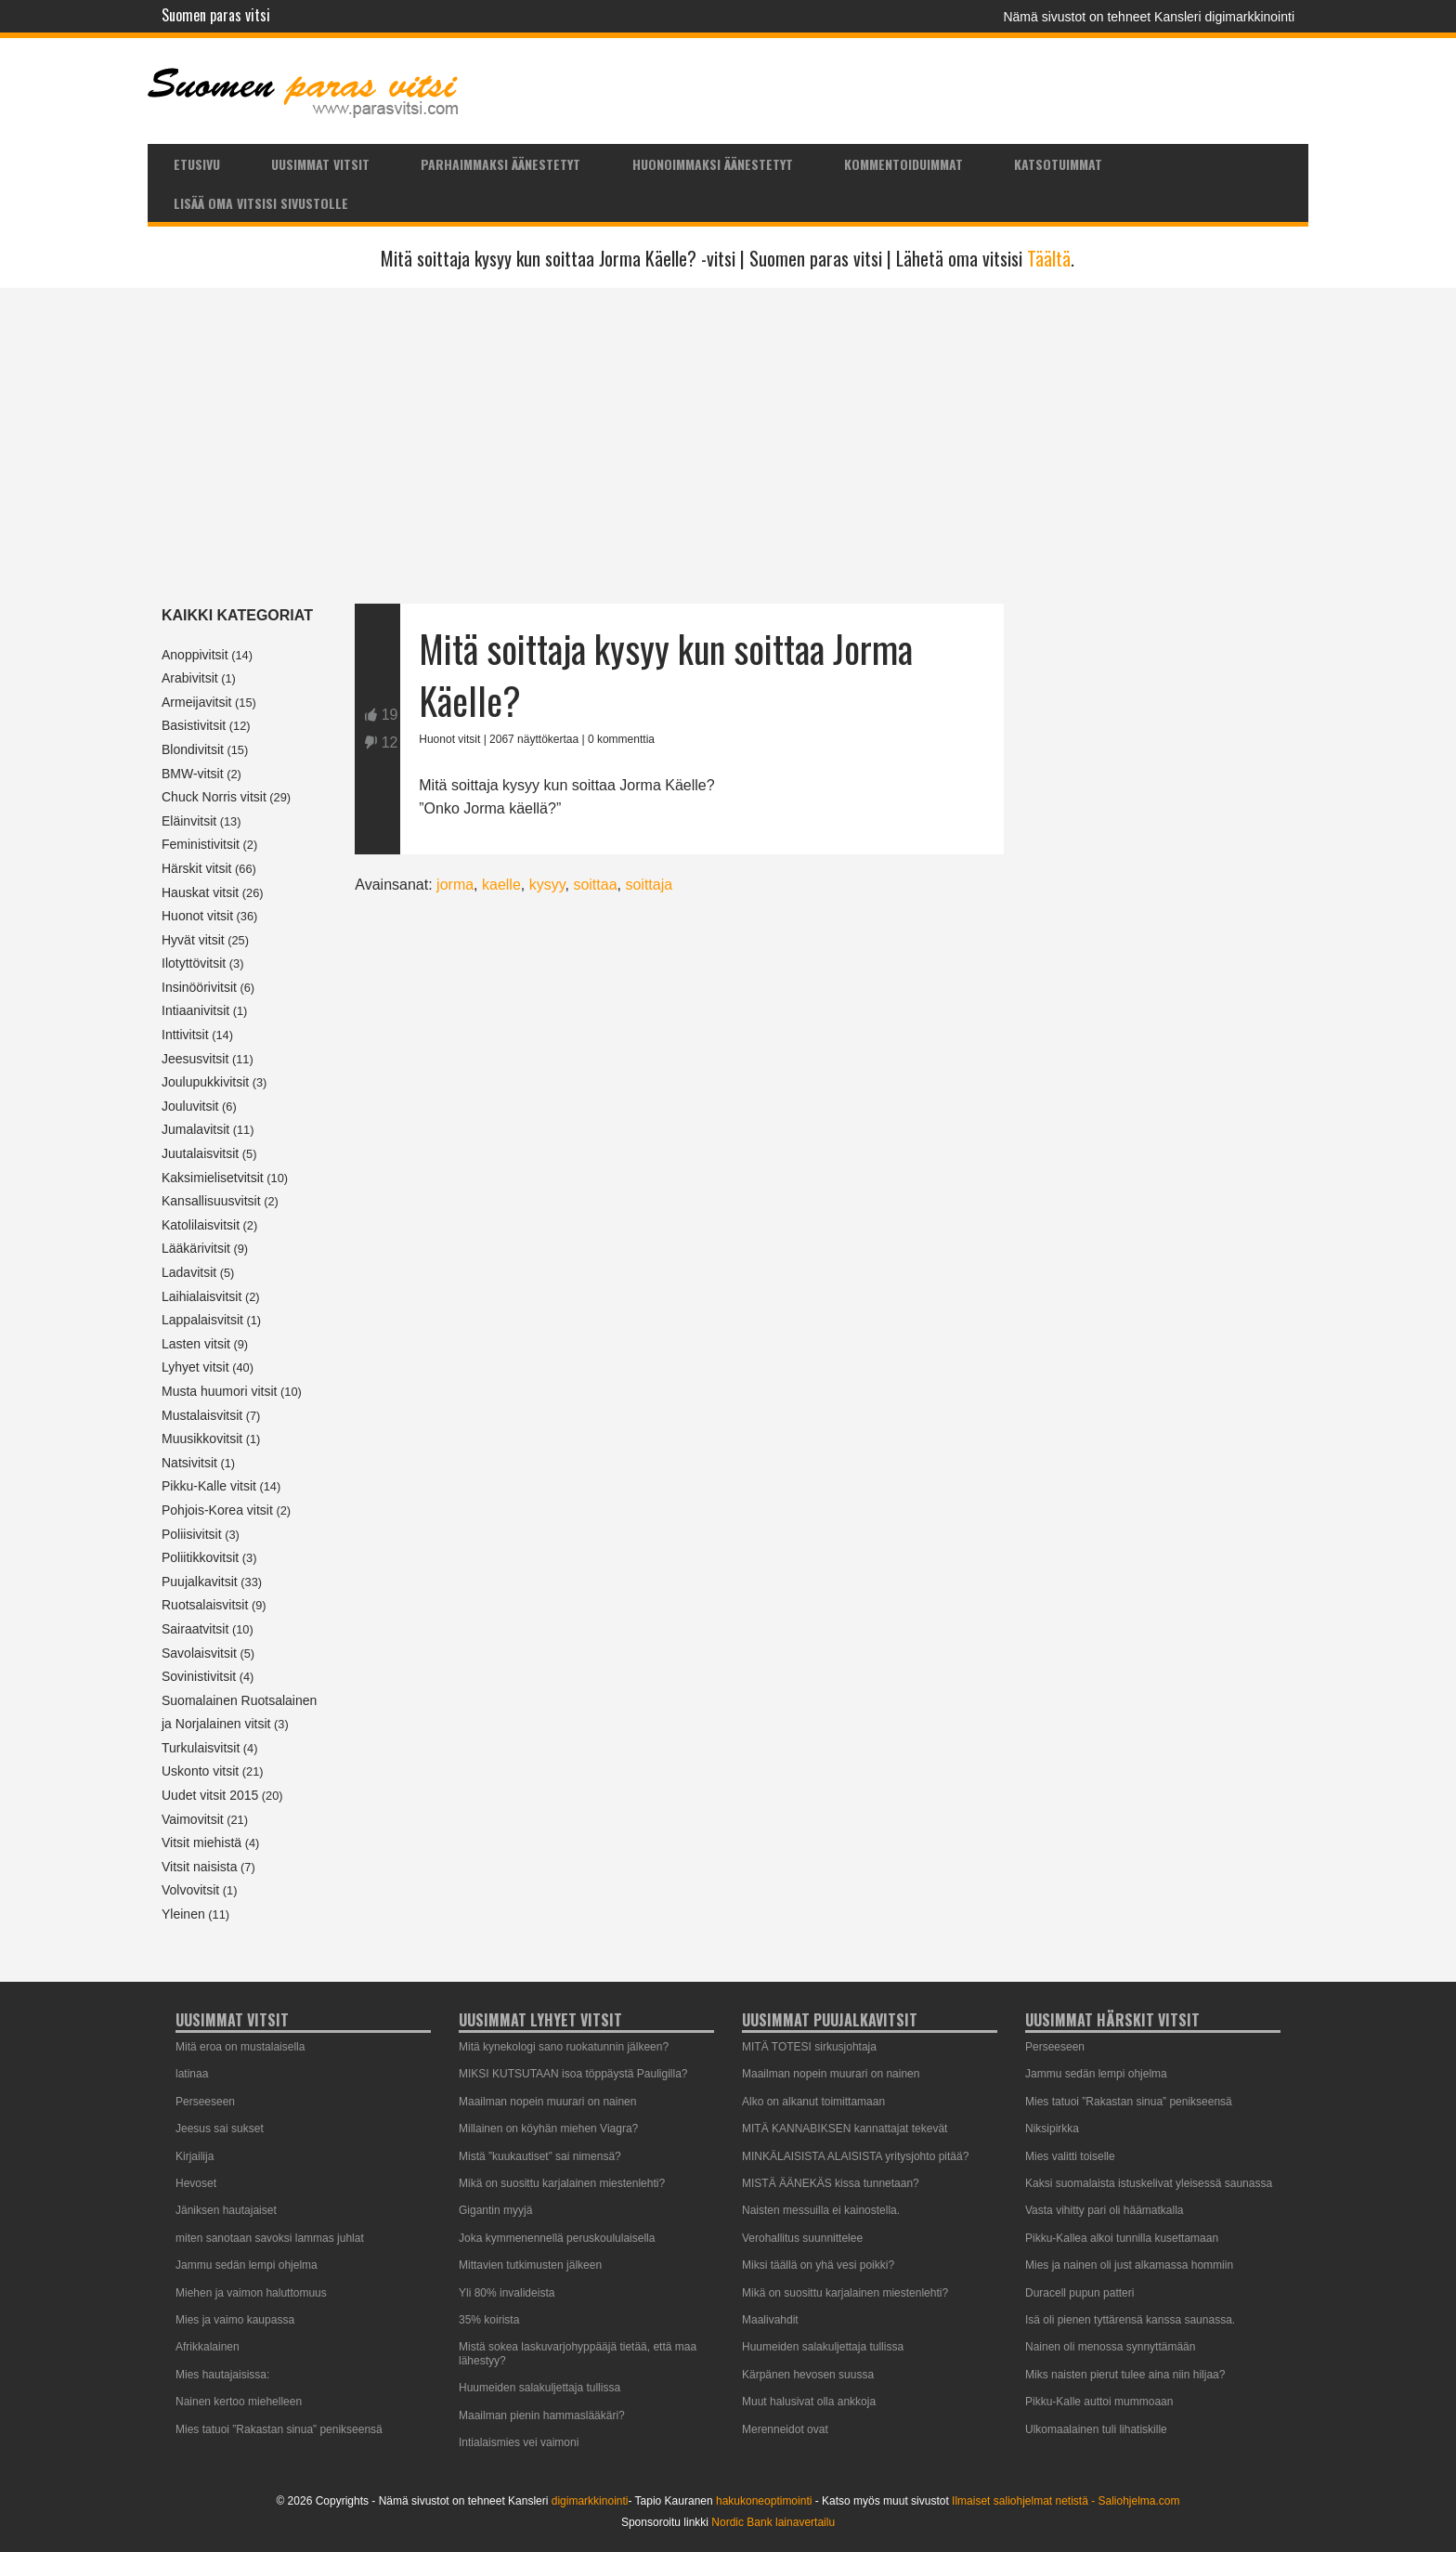 The height and width of the screenshot is (2552, 1456). What do you see at coordinates (194, 725) in the screenshot?
I see `Basistivitsit` at bounding box center [194, 725].